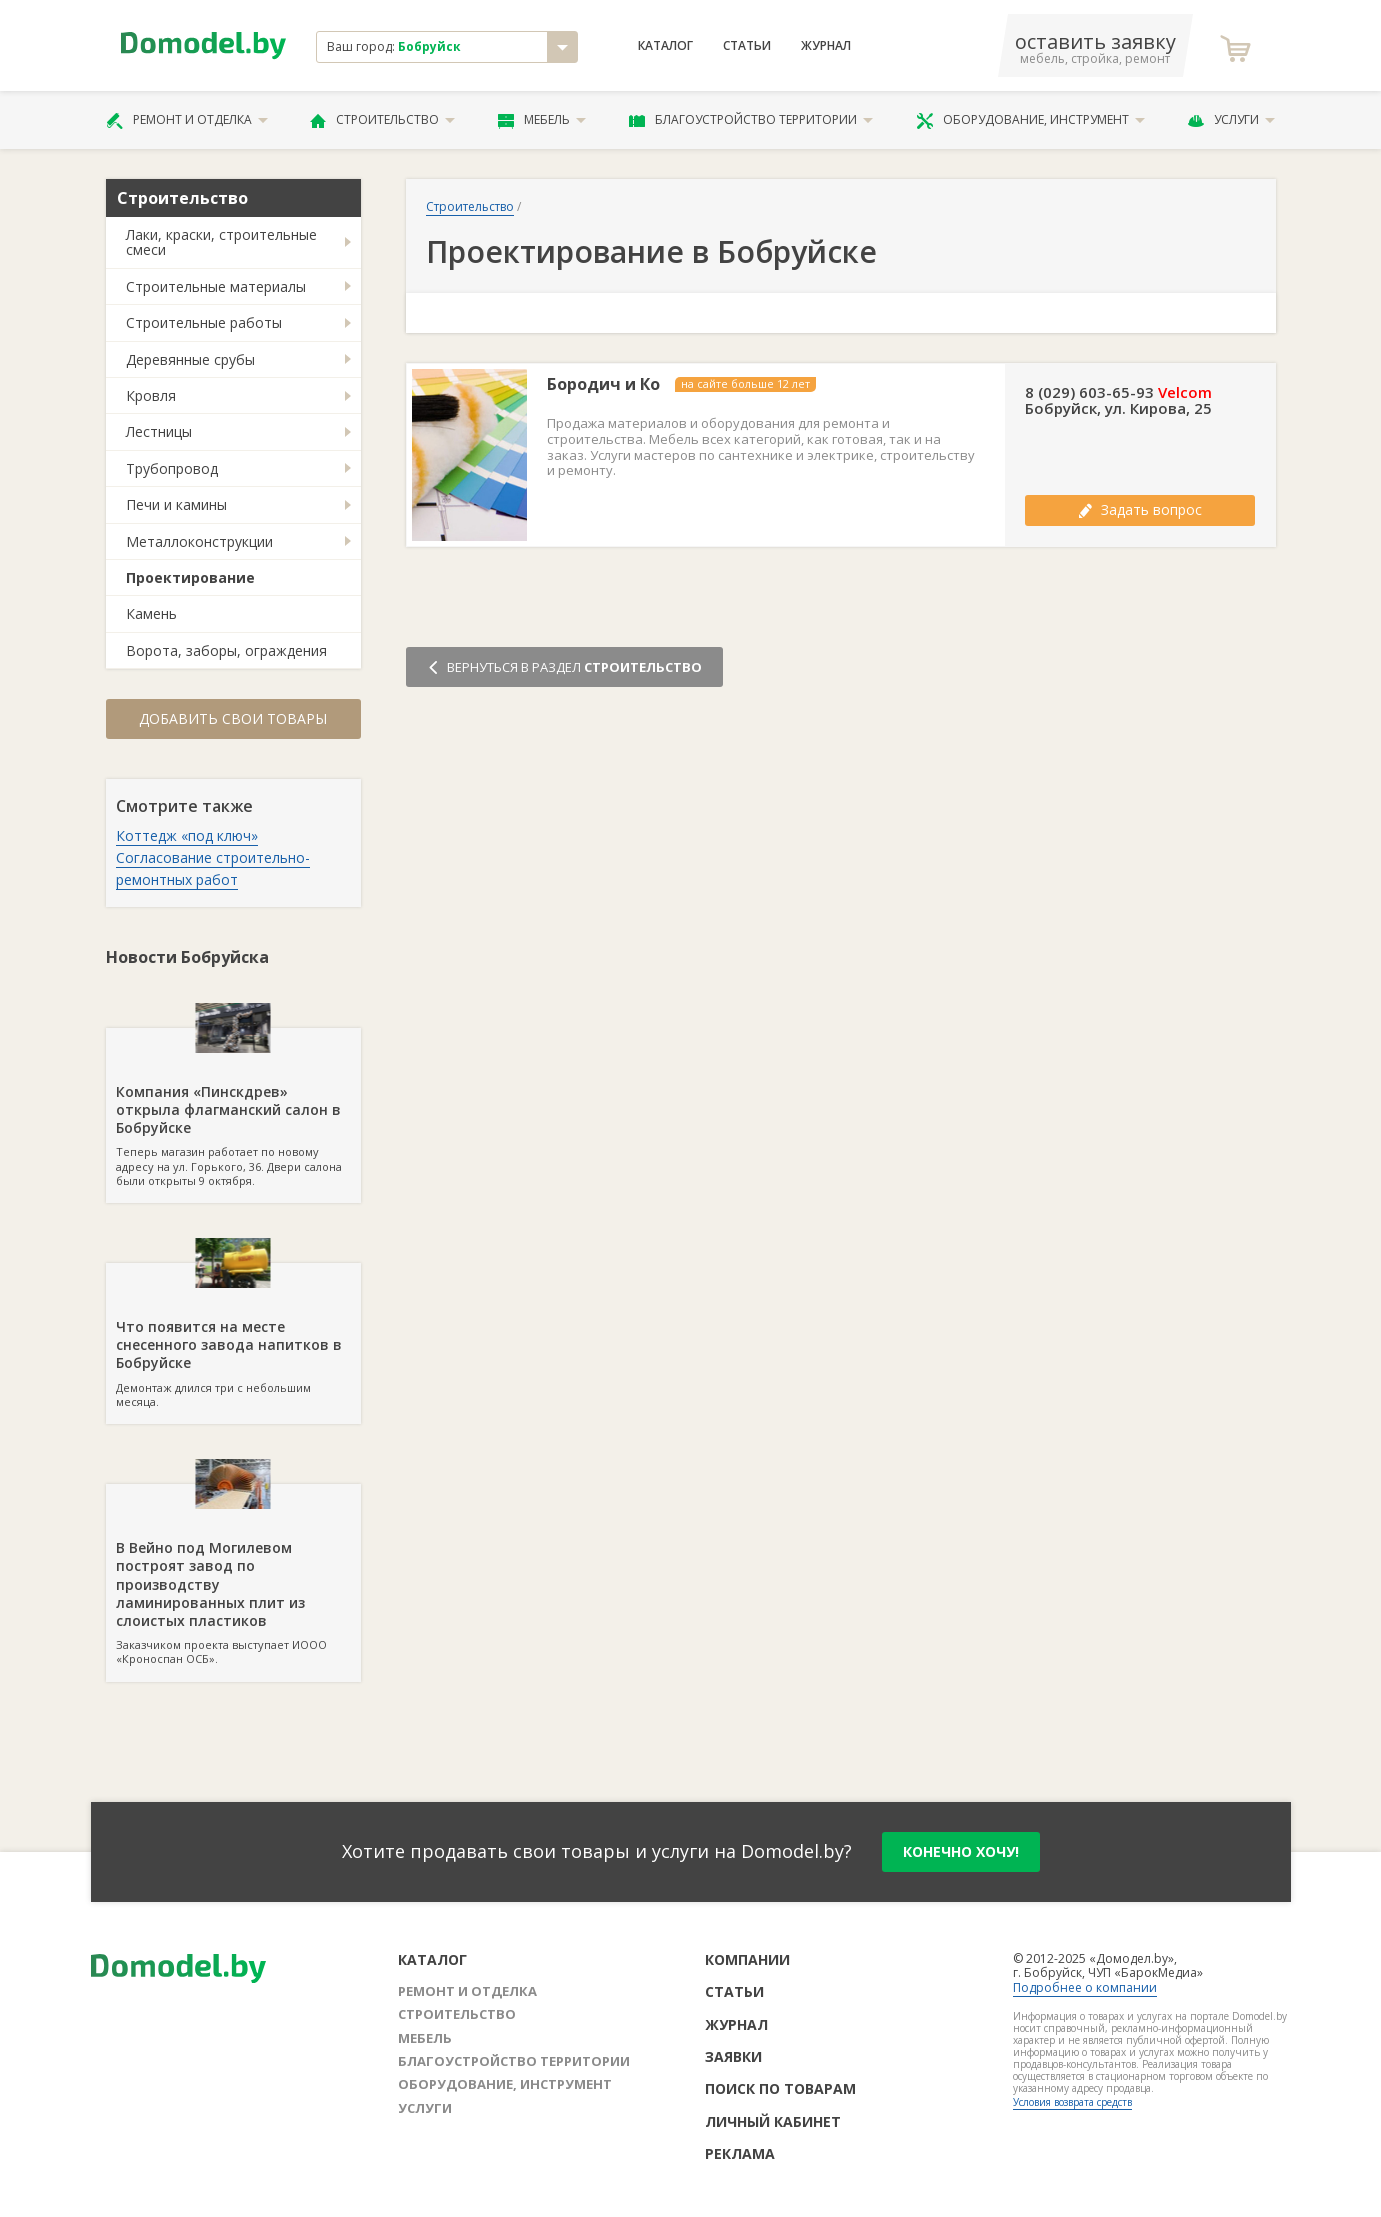  I want to click on Камень, so click(151, 613).